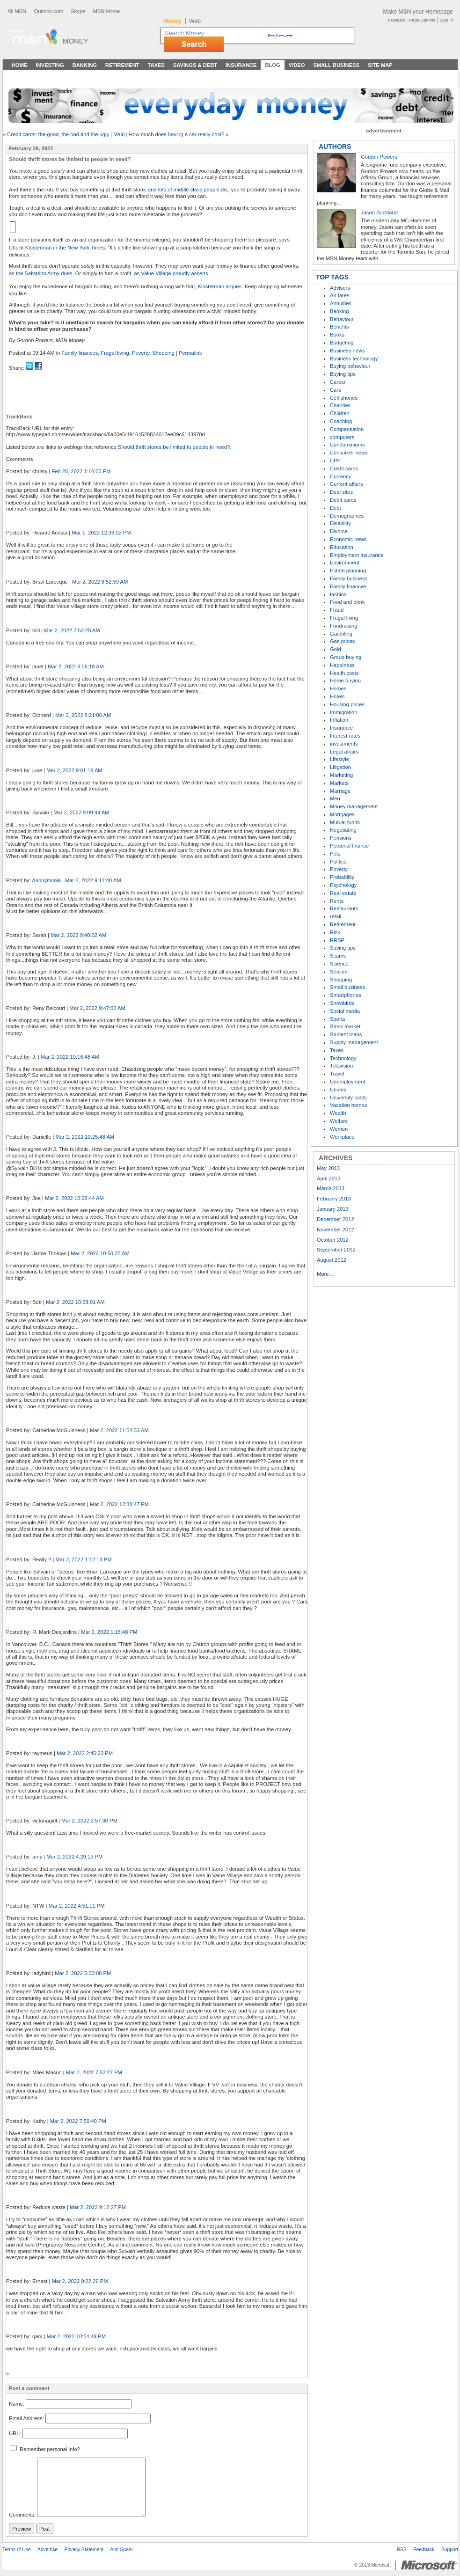  Describe the element at coordinates (336, 1249) in the screenshot. I see `September 2012` at that location.